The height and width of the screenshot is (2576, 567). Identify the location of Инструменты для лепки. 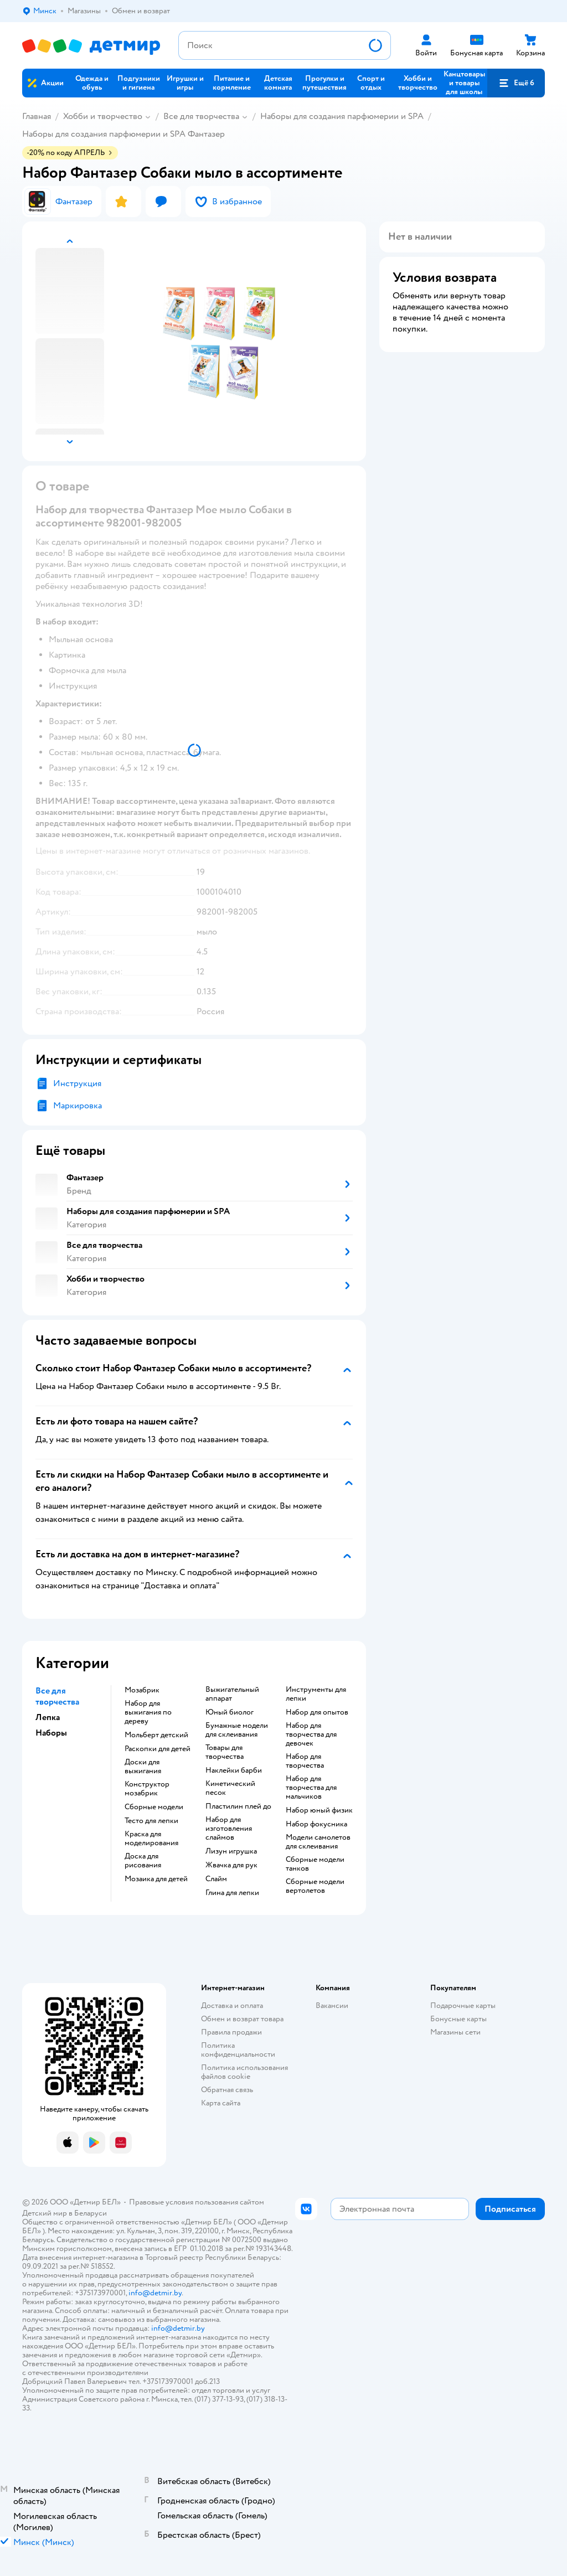
(316, 1694).